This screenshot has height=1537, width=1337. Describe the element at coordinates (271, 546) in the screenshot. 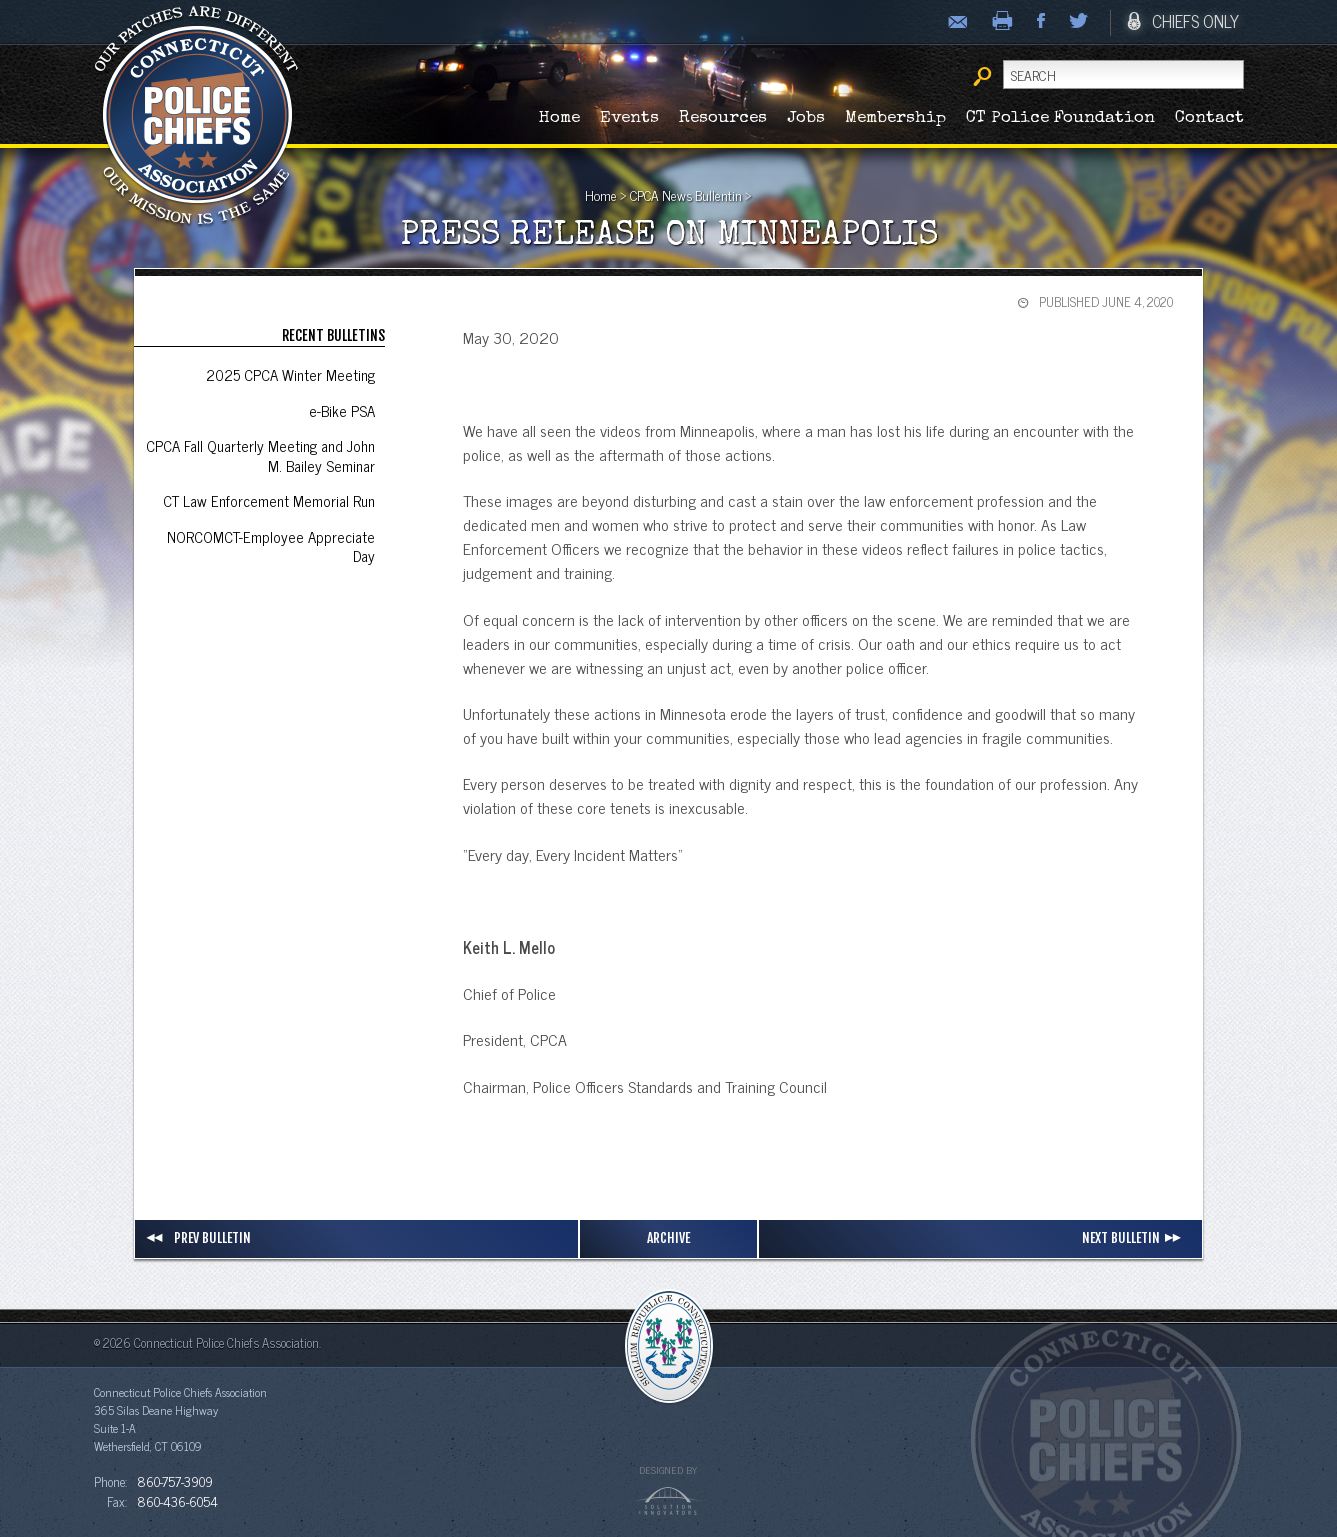

I see `NORCOMCT-Employee Appreciate Day` at that location.